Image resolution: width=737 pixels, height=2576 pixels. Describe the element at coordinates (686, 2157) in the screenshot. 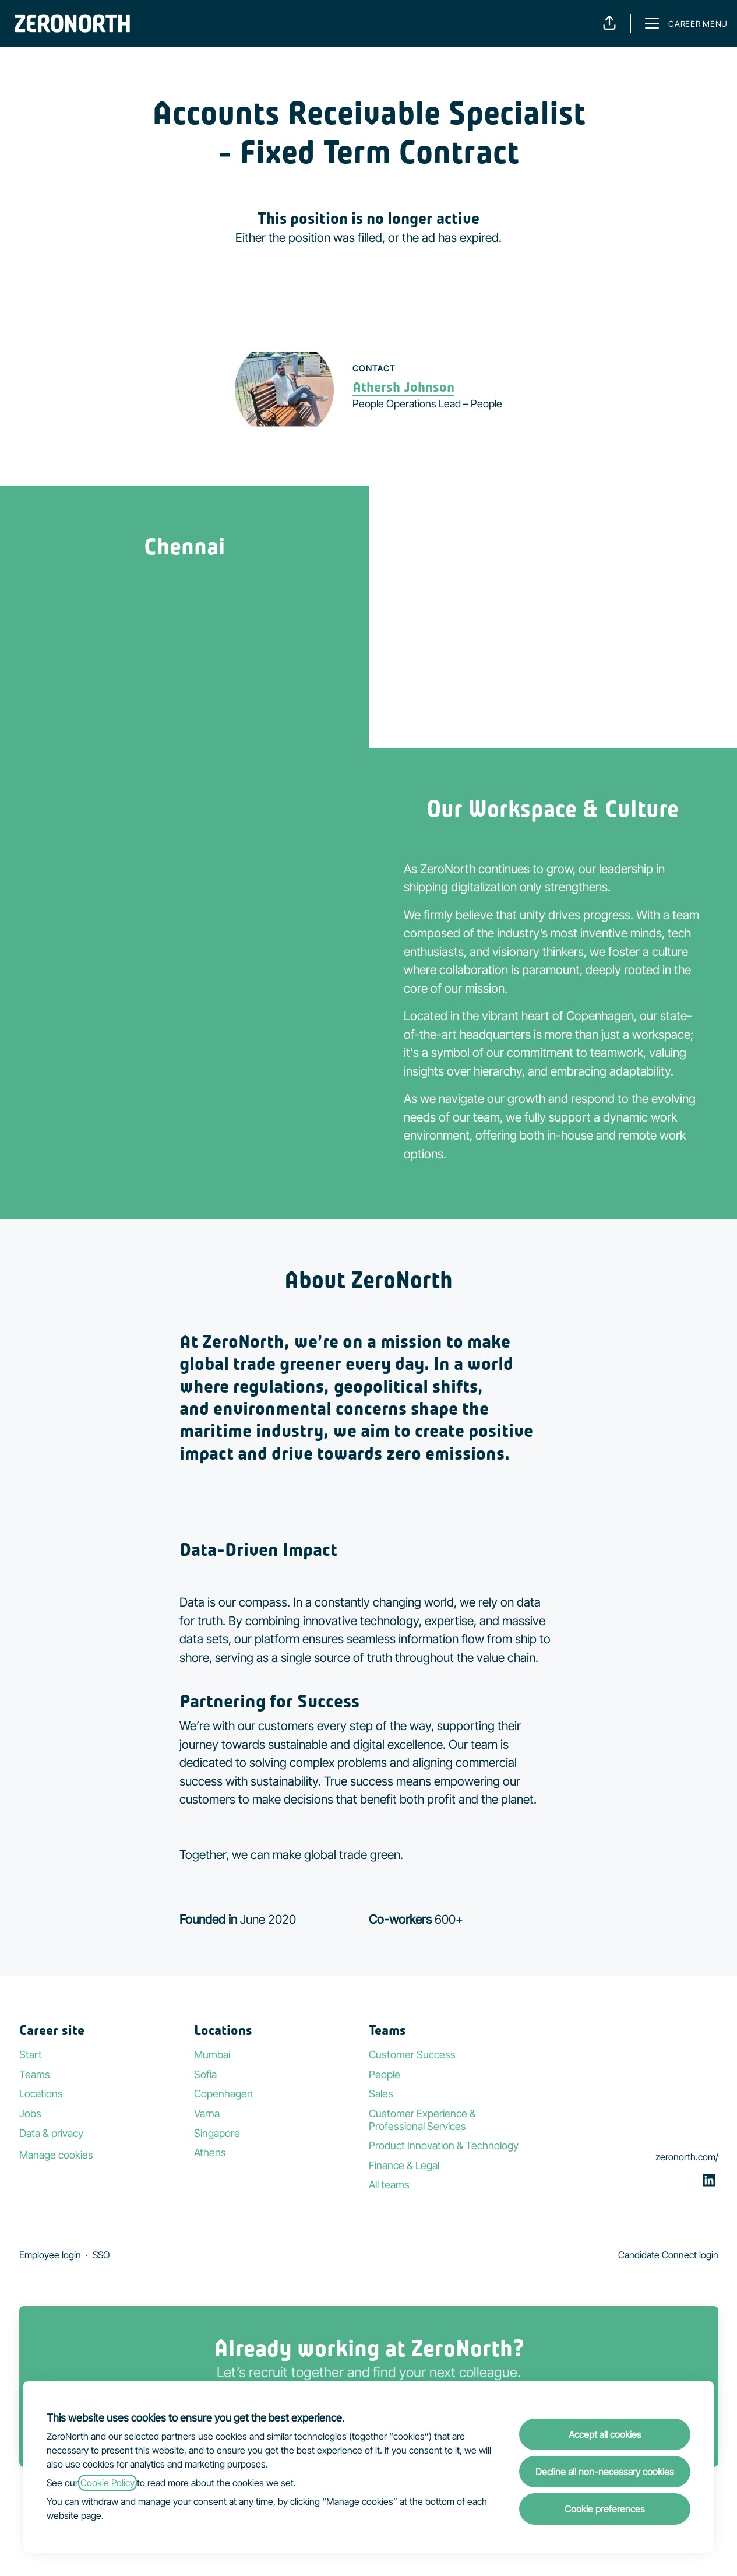

I see `zeronorth.com/` at that location.